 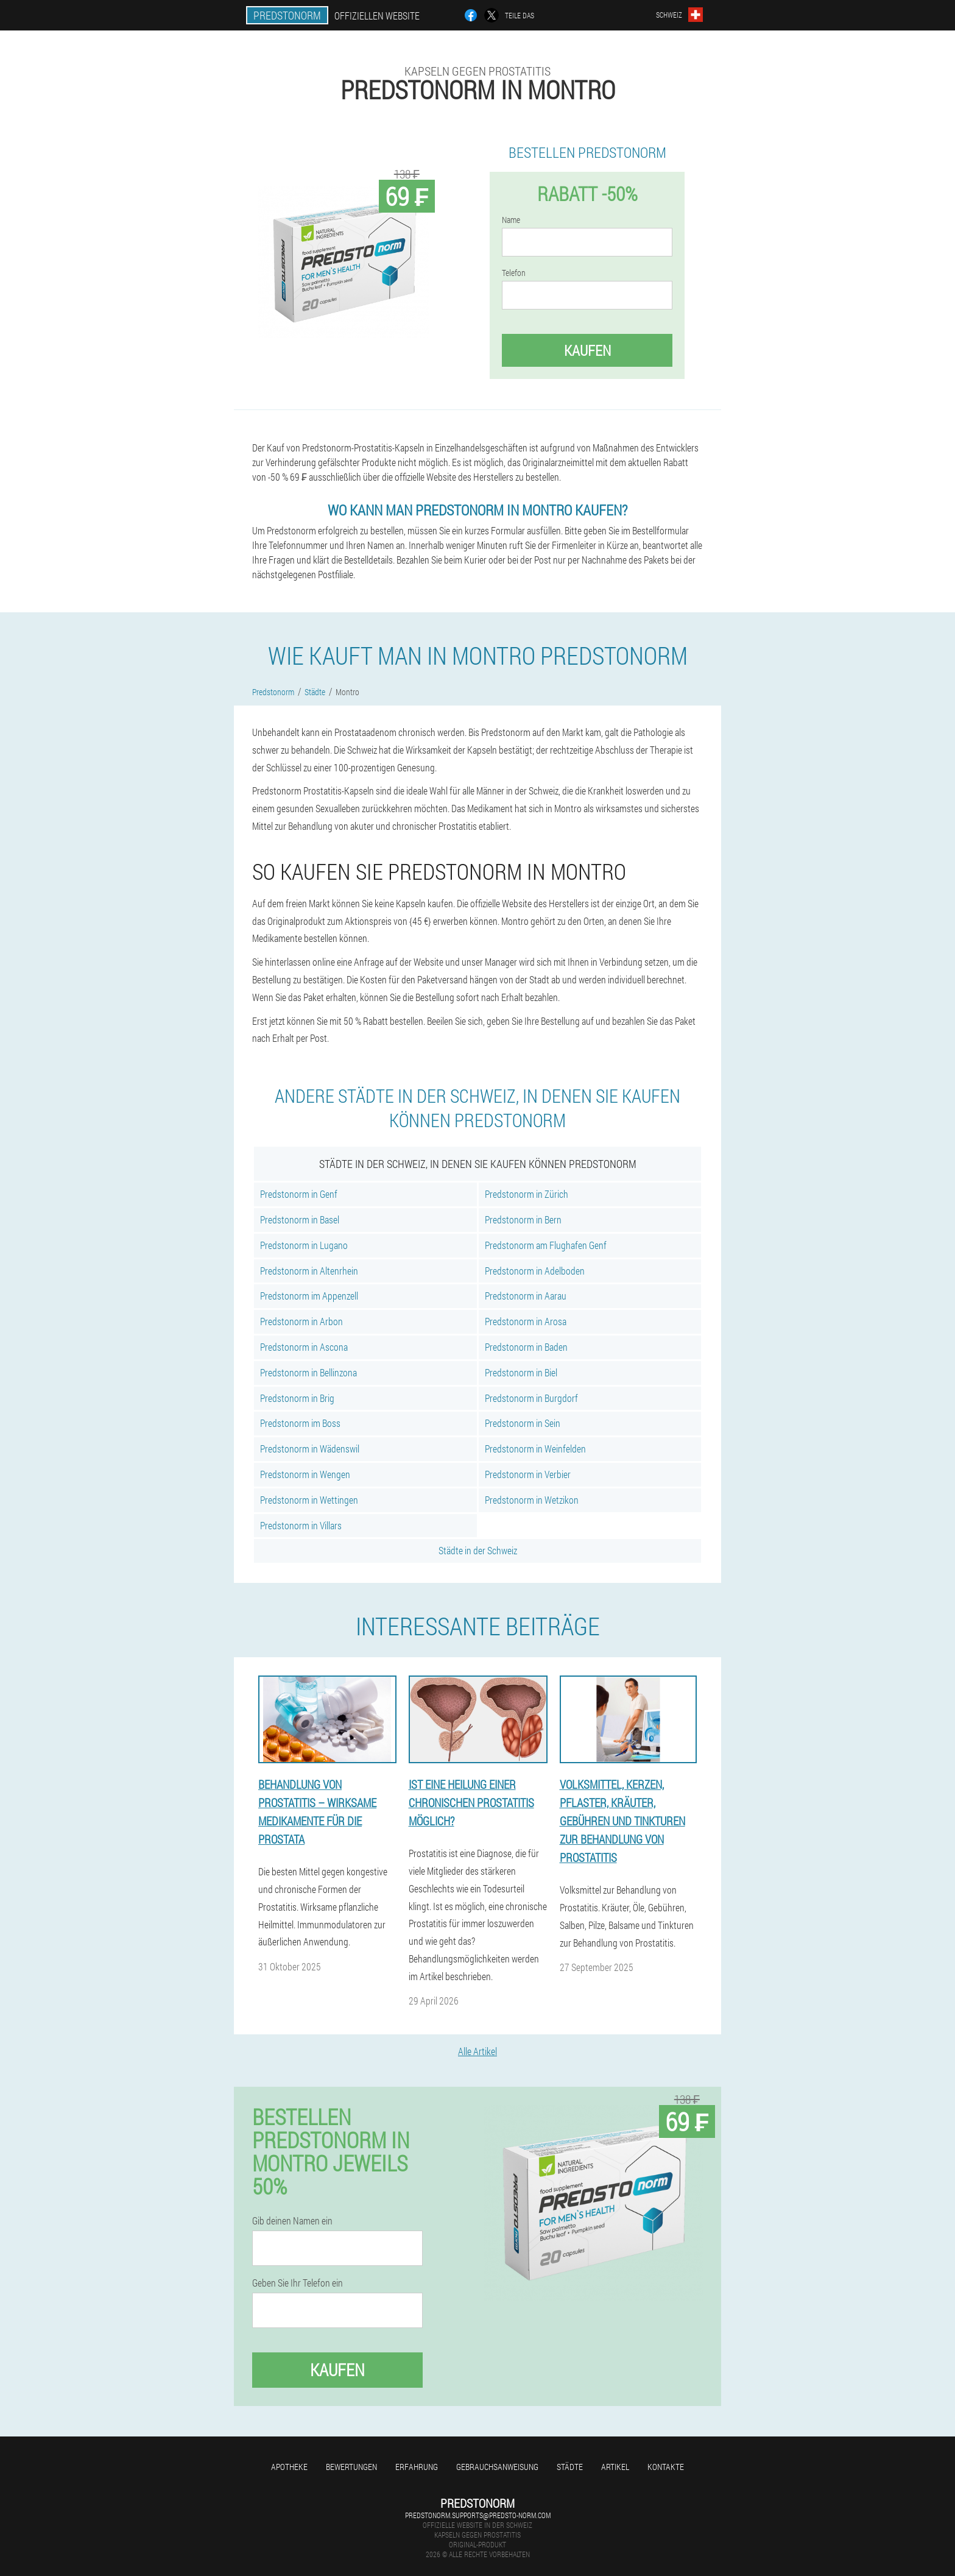 I want to click on Predstonorm in Arosa, so click(x=525, y=1321).